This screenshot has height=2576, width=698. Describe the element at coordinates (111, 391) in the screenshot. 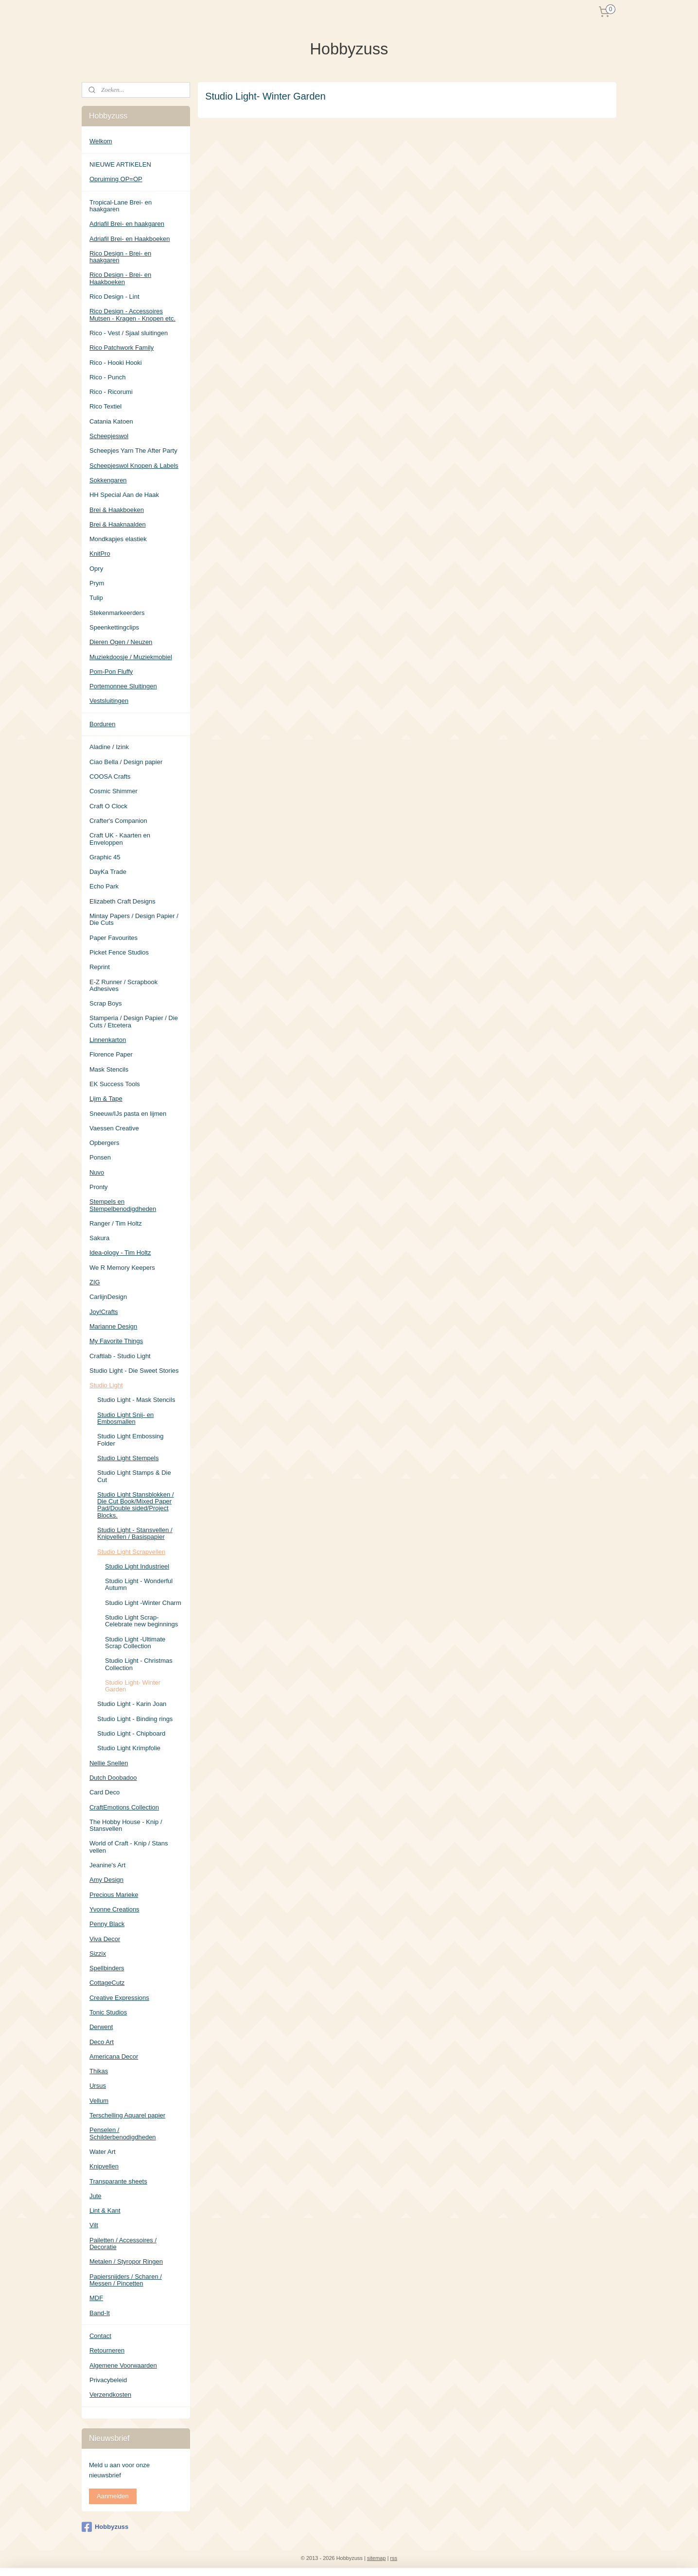

I see `Rico - Ricorumi` at that location.